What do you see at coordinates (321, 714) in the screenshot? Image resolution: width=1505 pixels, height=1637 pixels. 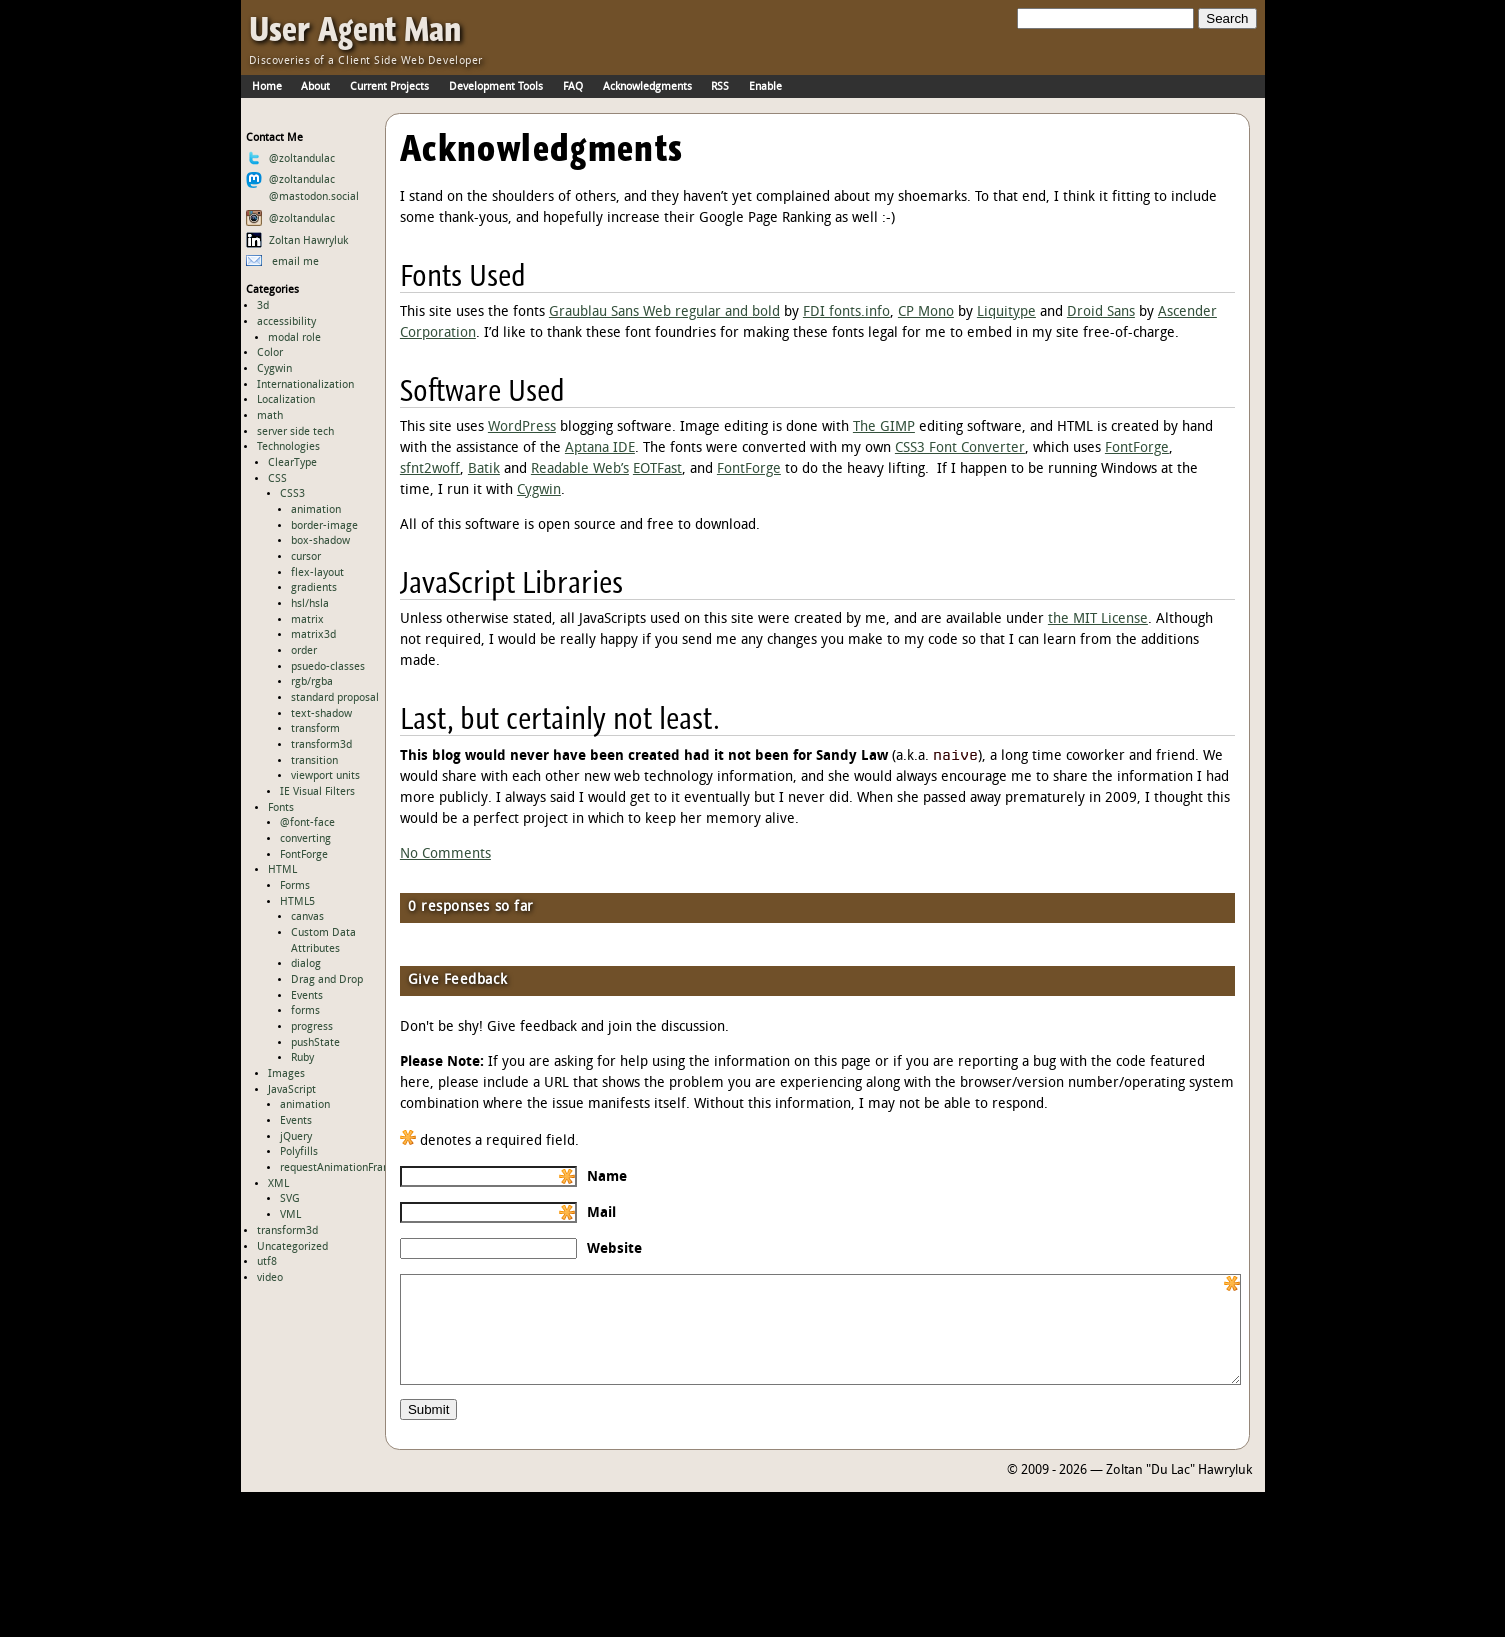 I see `text-shadow` at bounding box center [321, 714].